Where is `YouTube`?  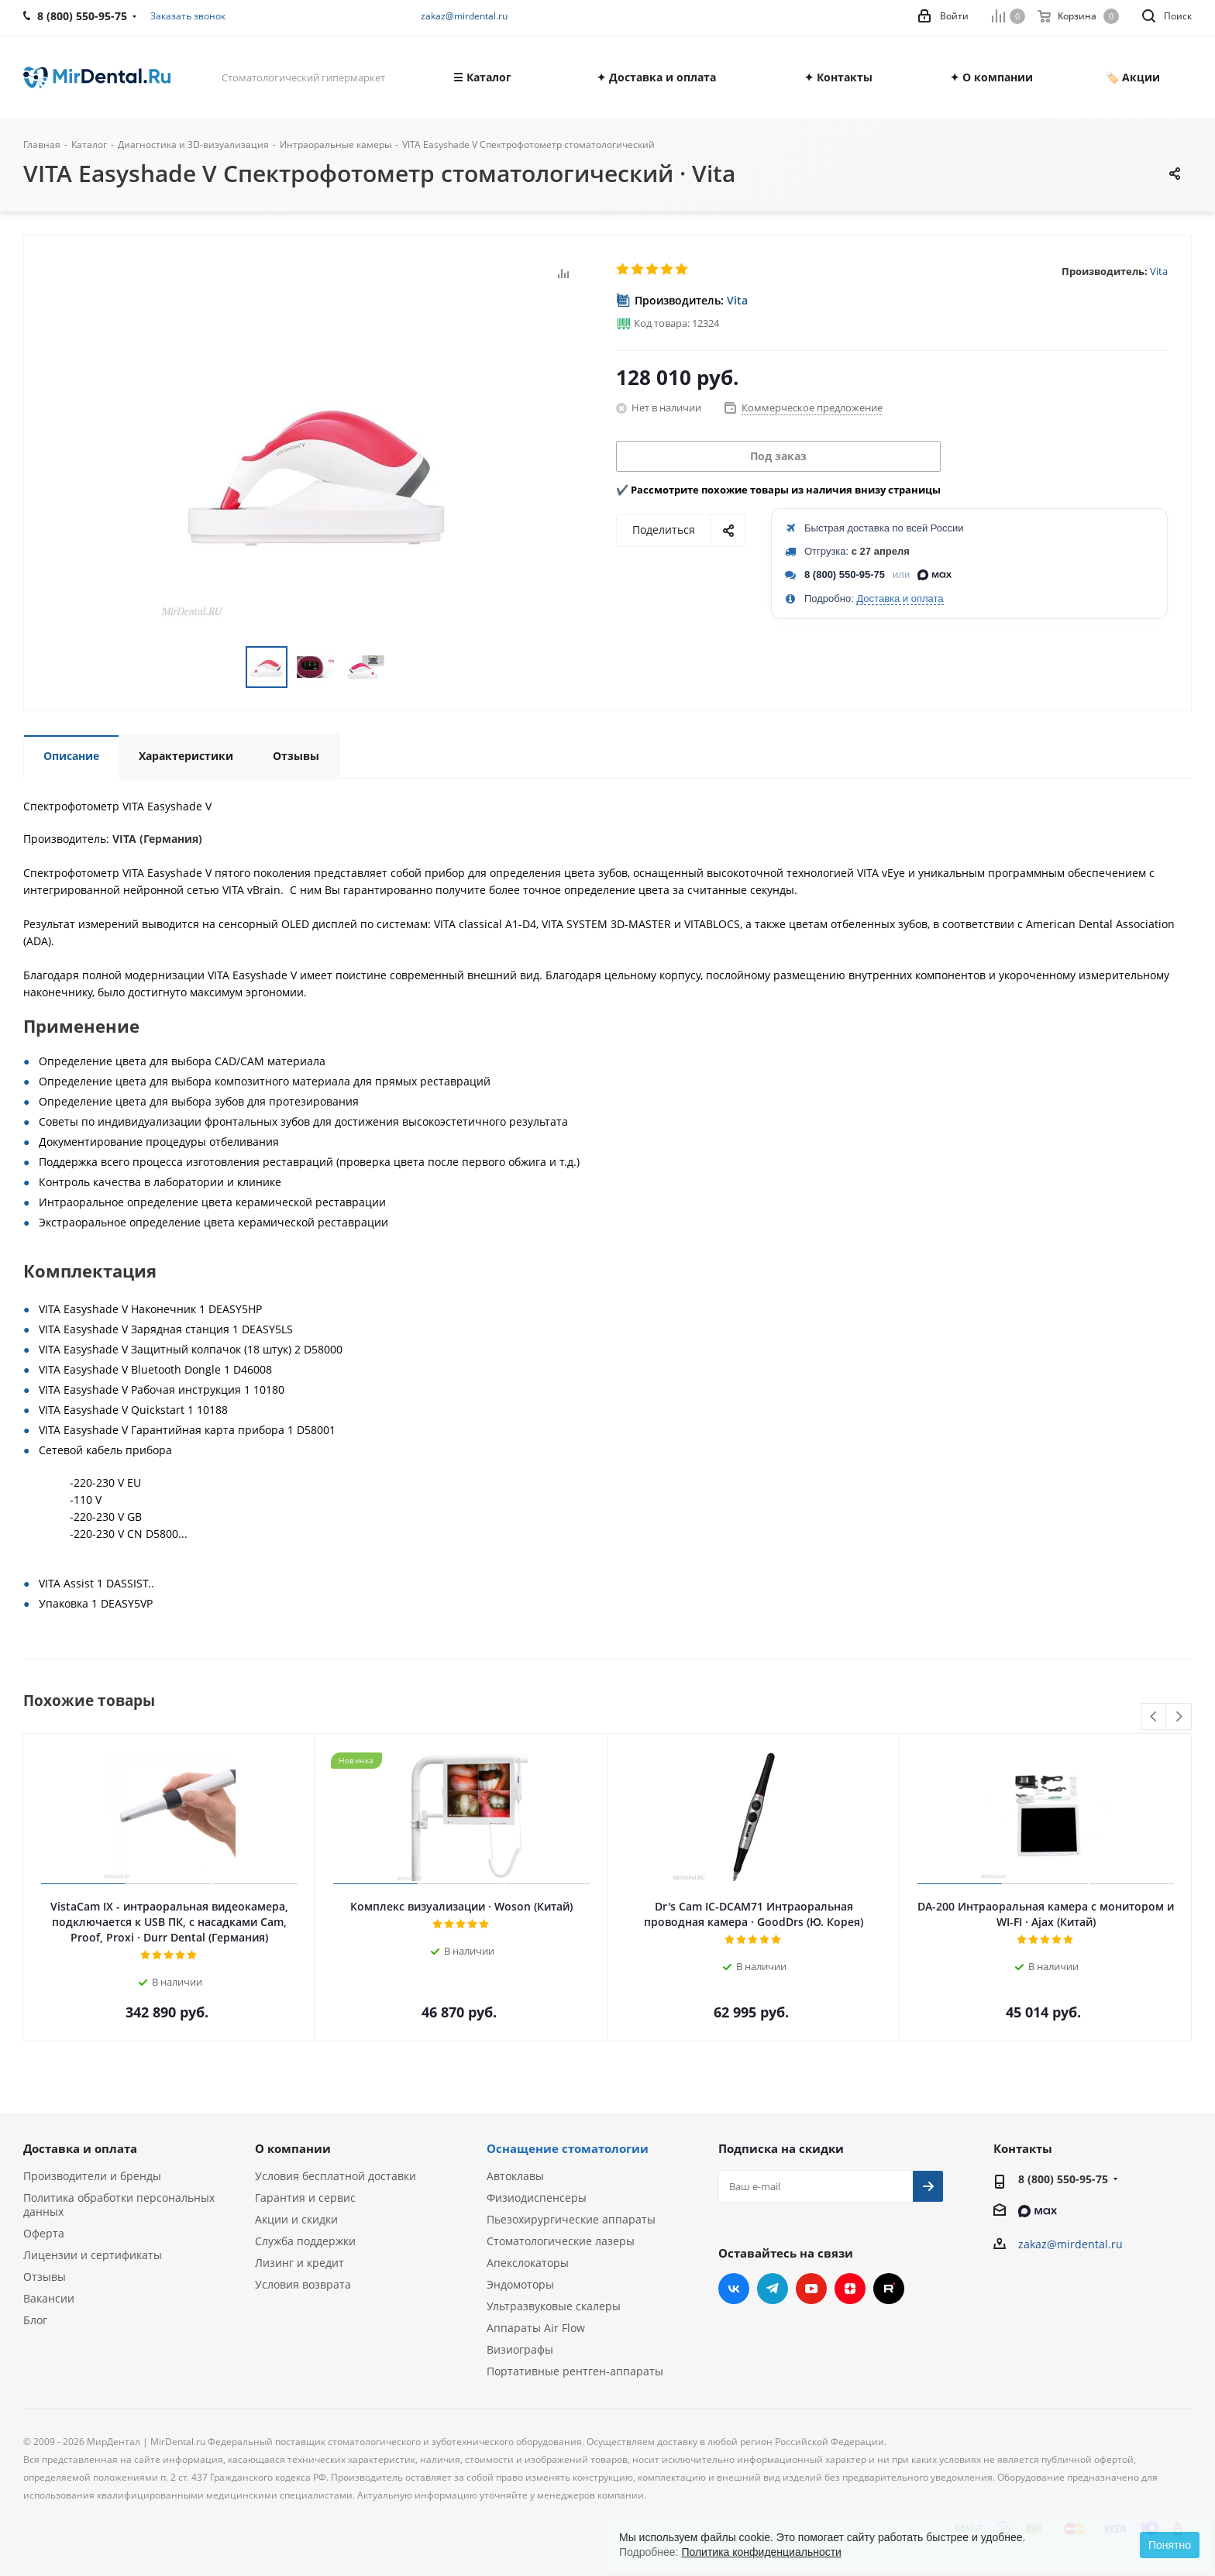
YouTube is located at coordinates (811, 2288).